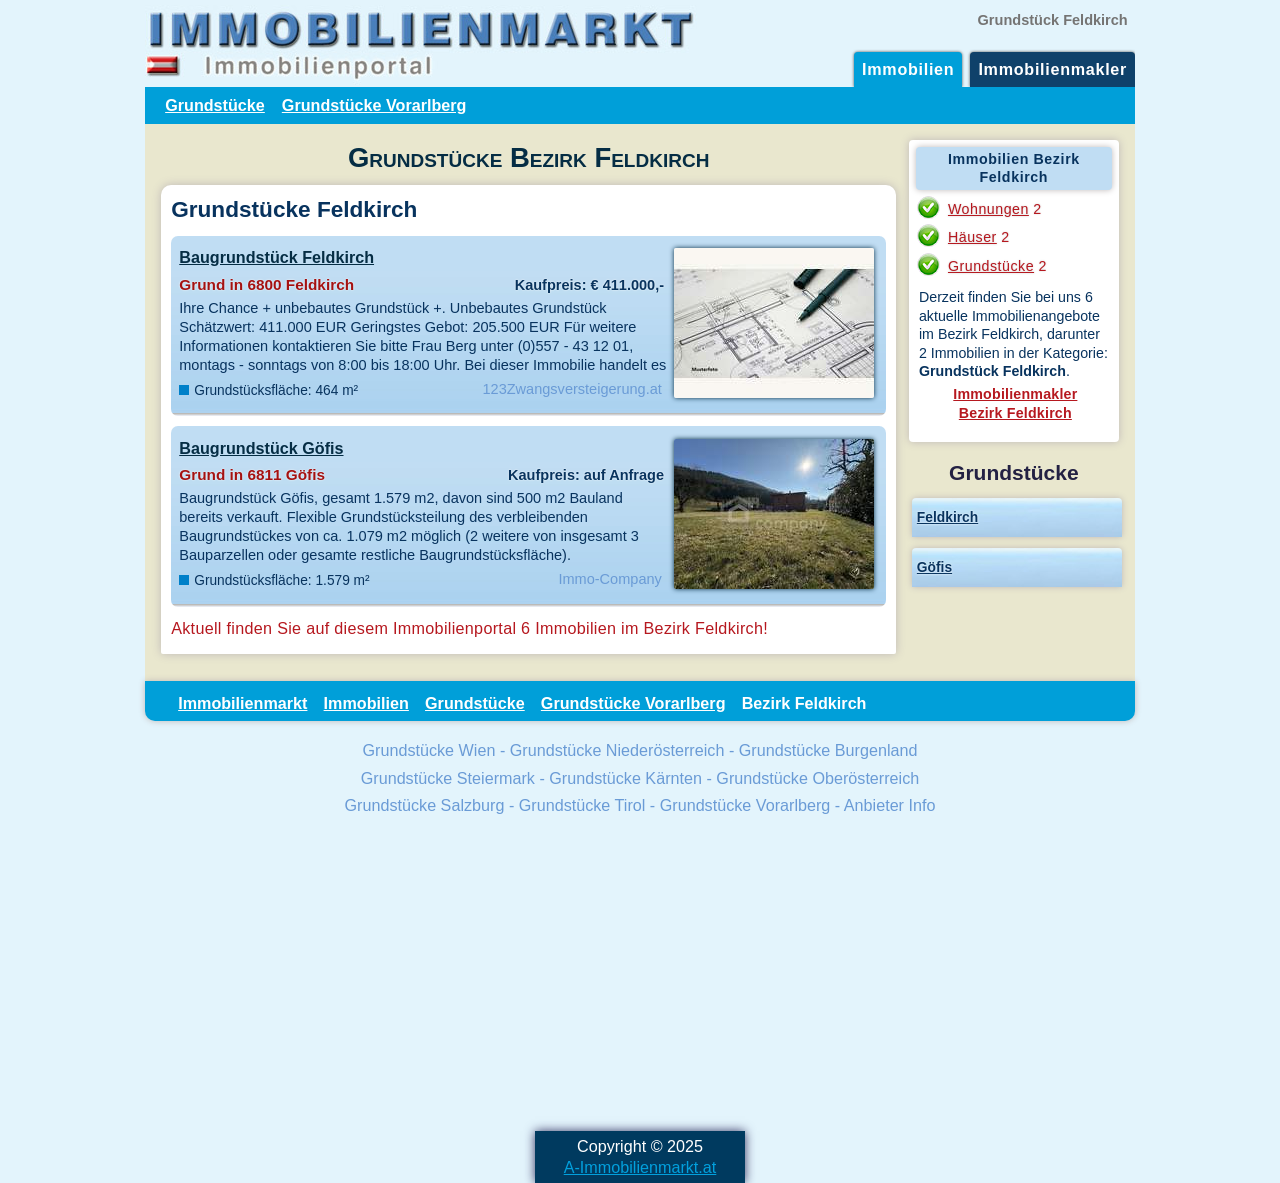 Image resolution: width=1280 pixels, height=1183 pixels. Describe the element at coordinates (429, 750) in the screenshot. I see `Grundstücke Wien` at that location.